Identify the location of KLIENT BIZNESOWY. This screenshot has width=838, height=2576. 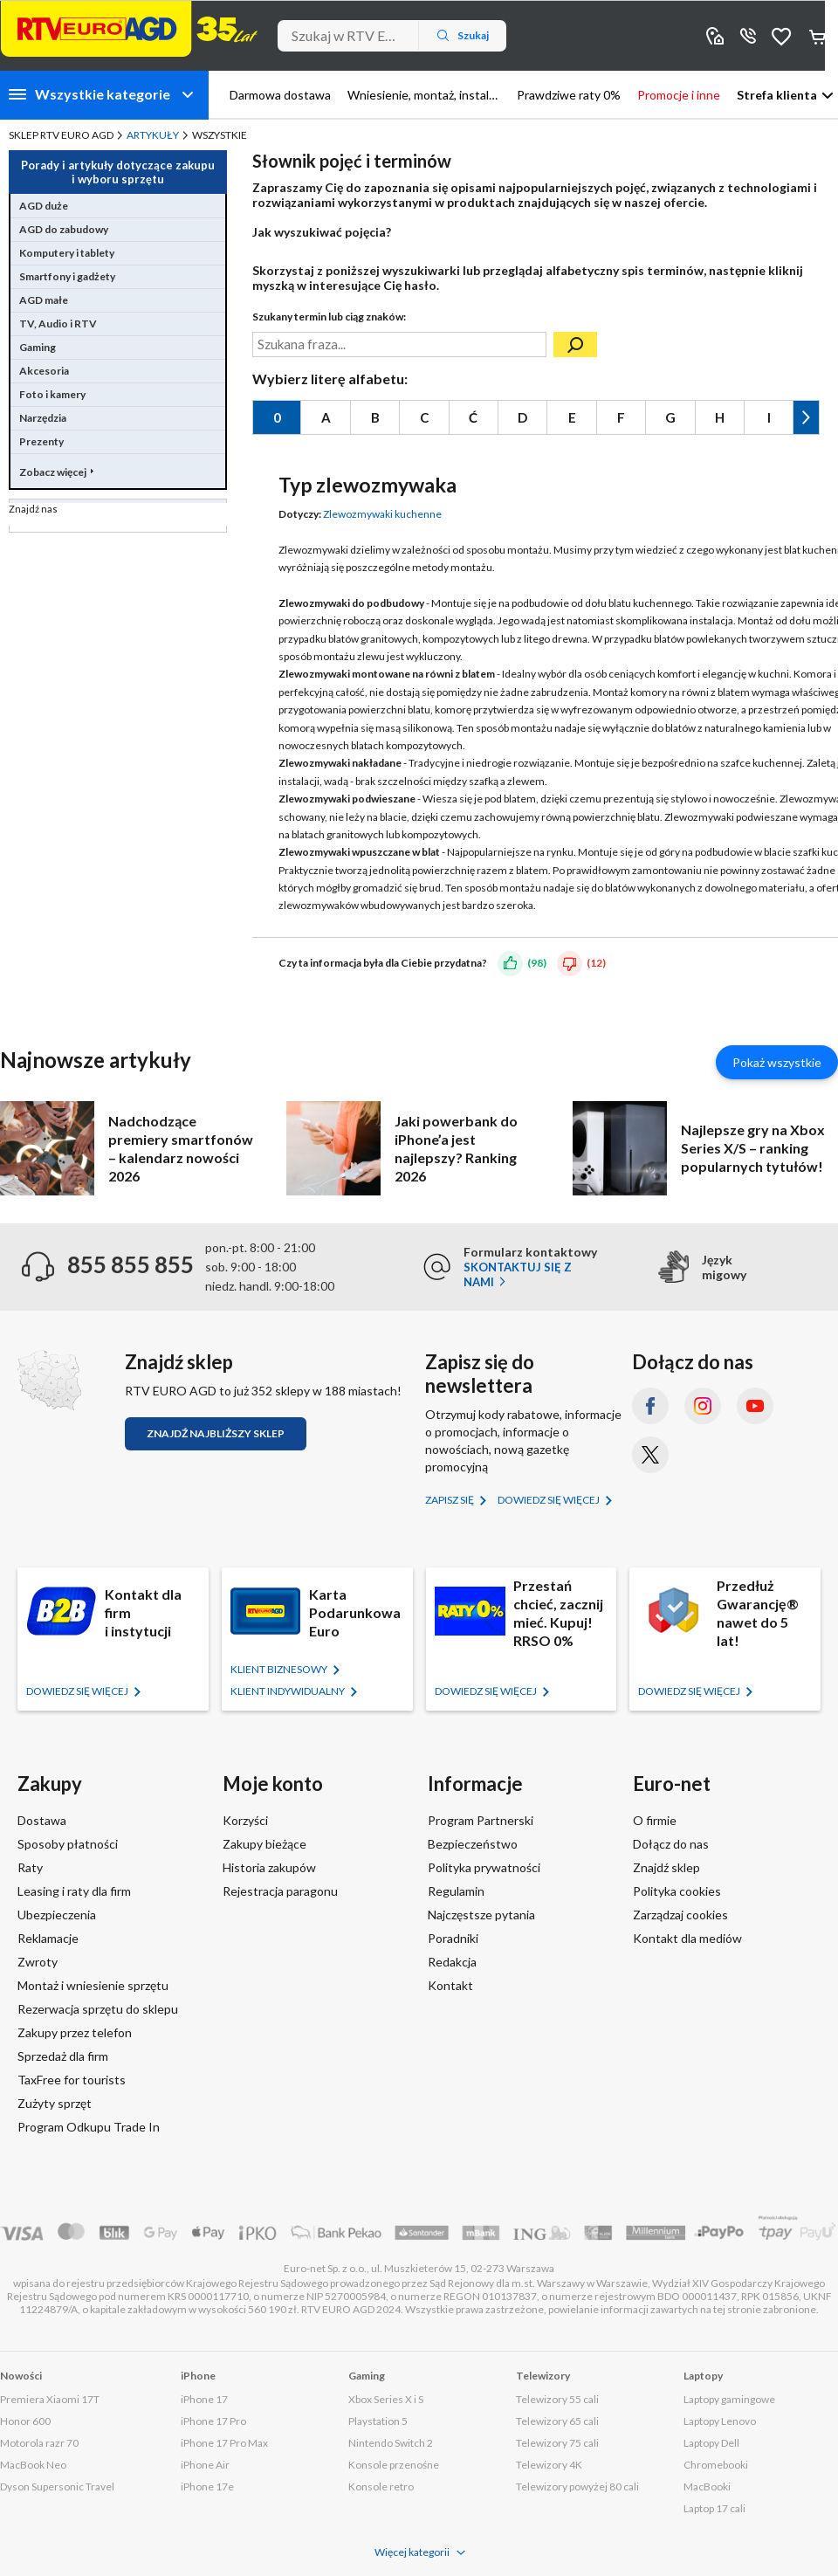
(279, 1669).